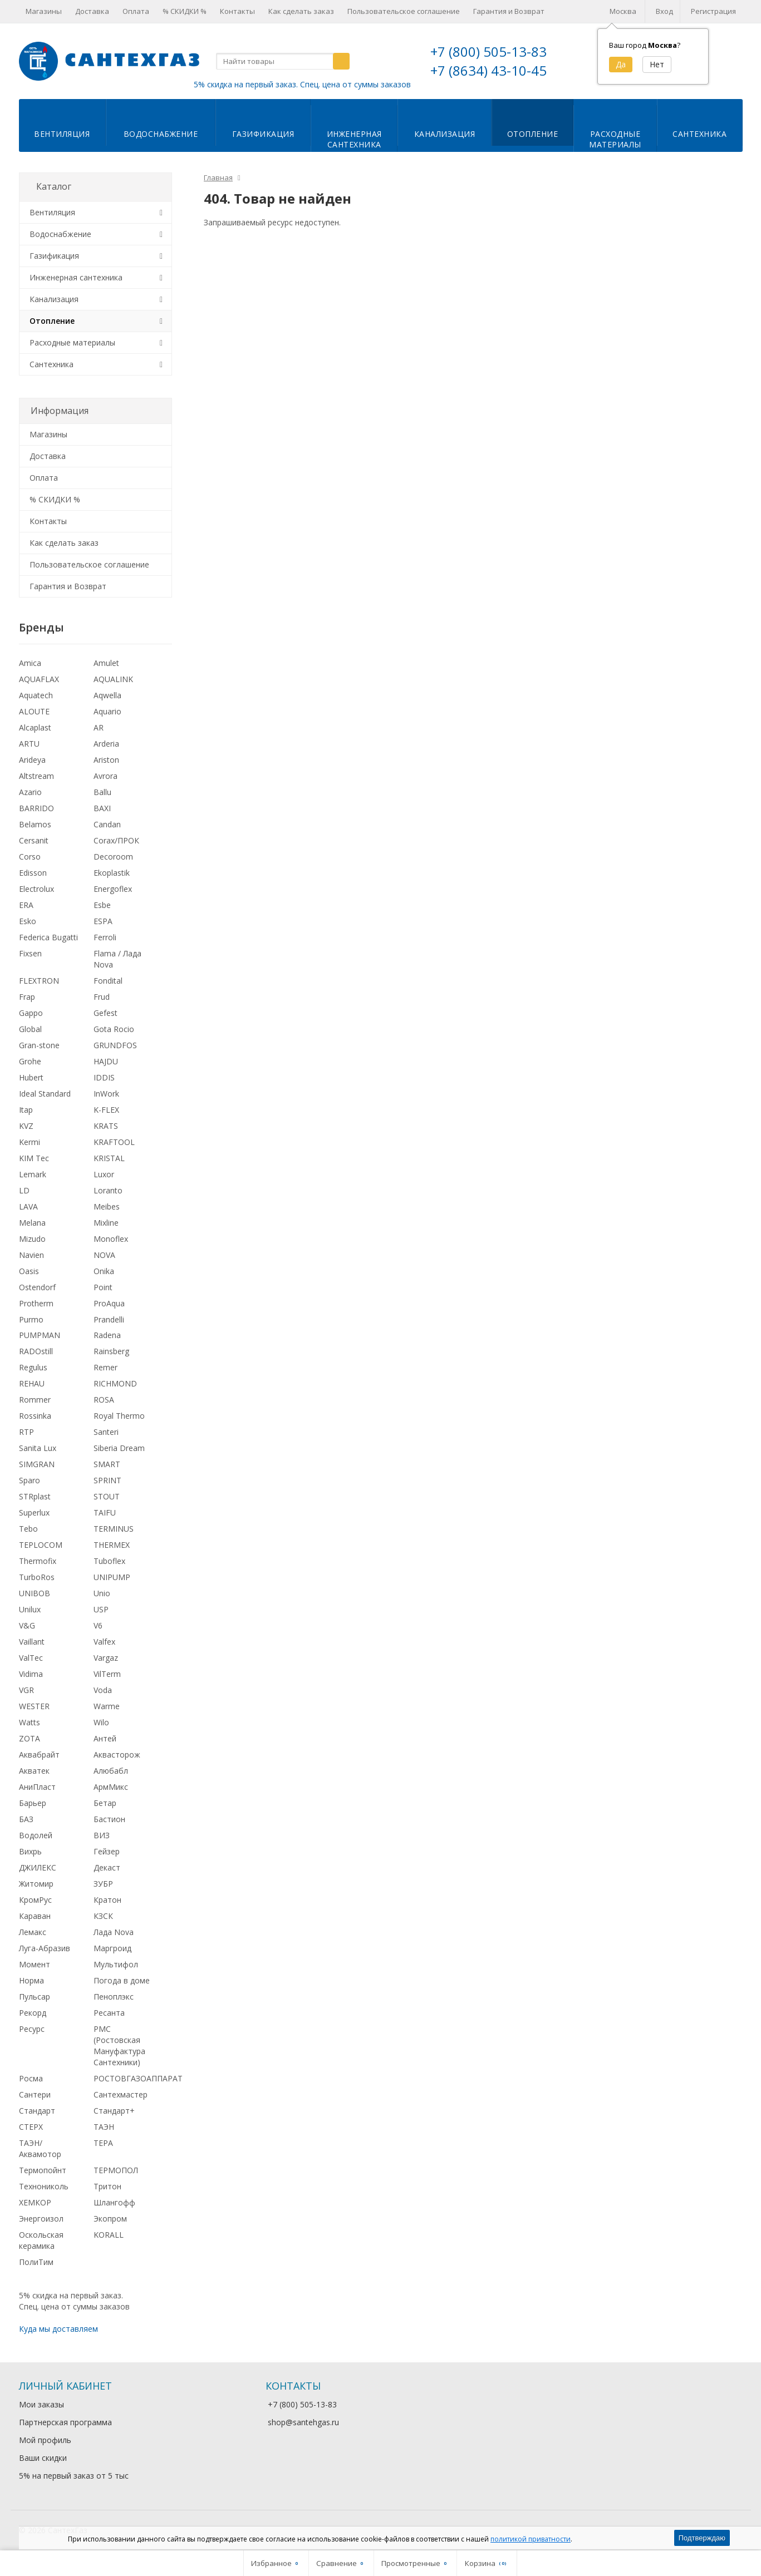 The image size is (761, 2576). What do you see at coordinates (37, 1787) in the screenshot?
I see `АниПласт` at bounding box center [37, 1787].